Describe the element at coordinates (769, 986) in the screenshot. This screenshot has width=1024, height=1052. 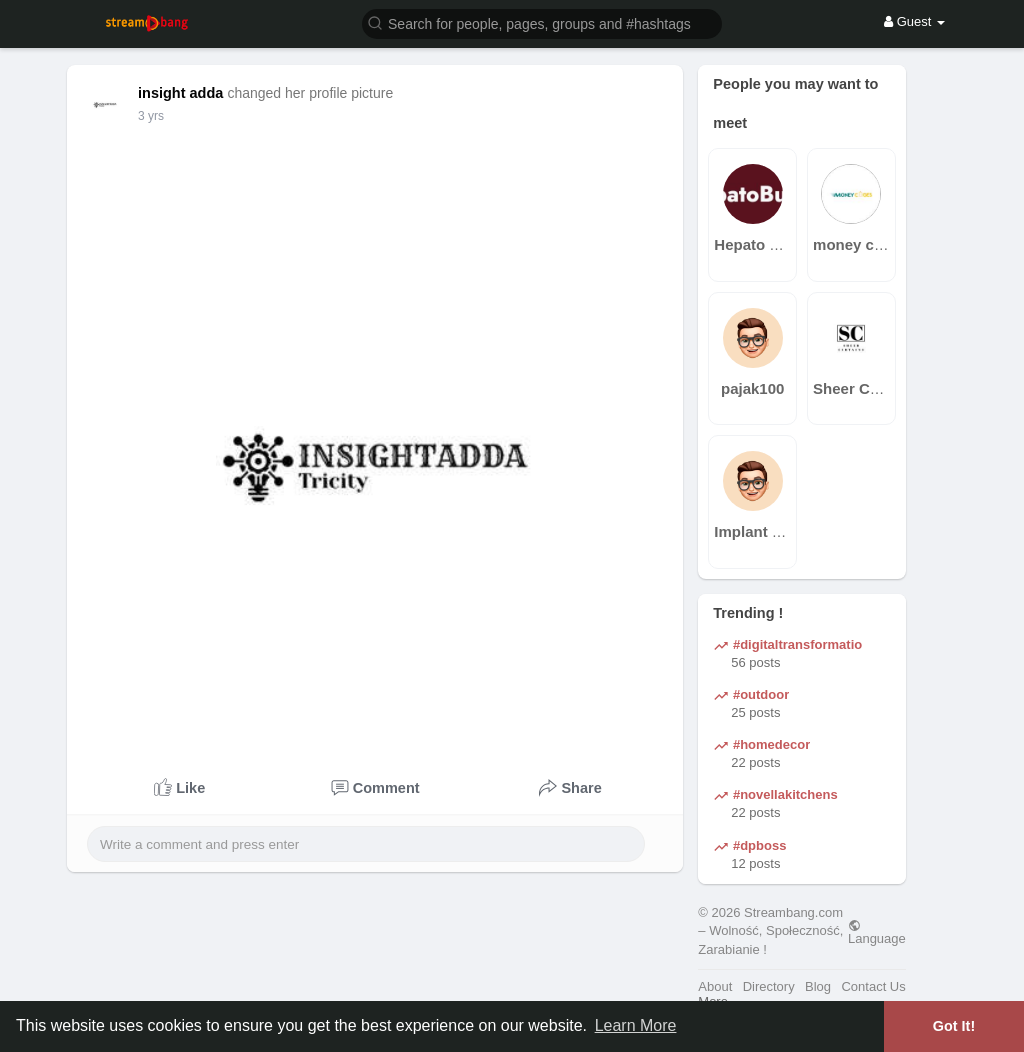
I see `Directory` at that location.